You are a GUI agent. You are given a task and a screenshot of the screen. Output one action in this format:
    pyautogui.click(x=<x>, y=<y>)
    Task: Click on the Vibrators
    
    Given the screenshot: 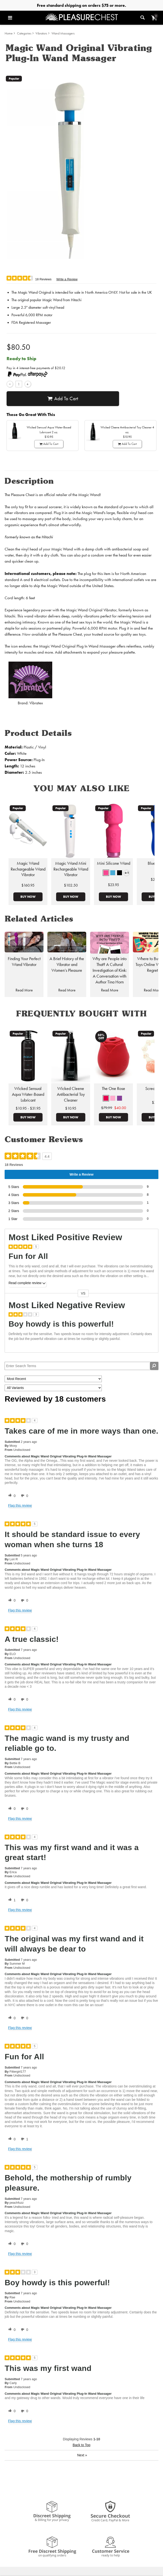 What is the action you would take?
    pyautogui.click(x=41, y=33)
    